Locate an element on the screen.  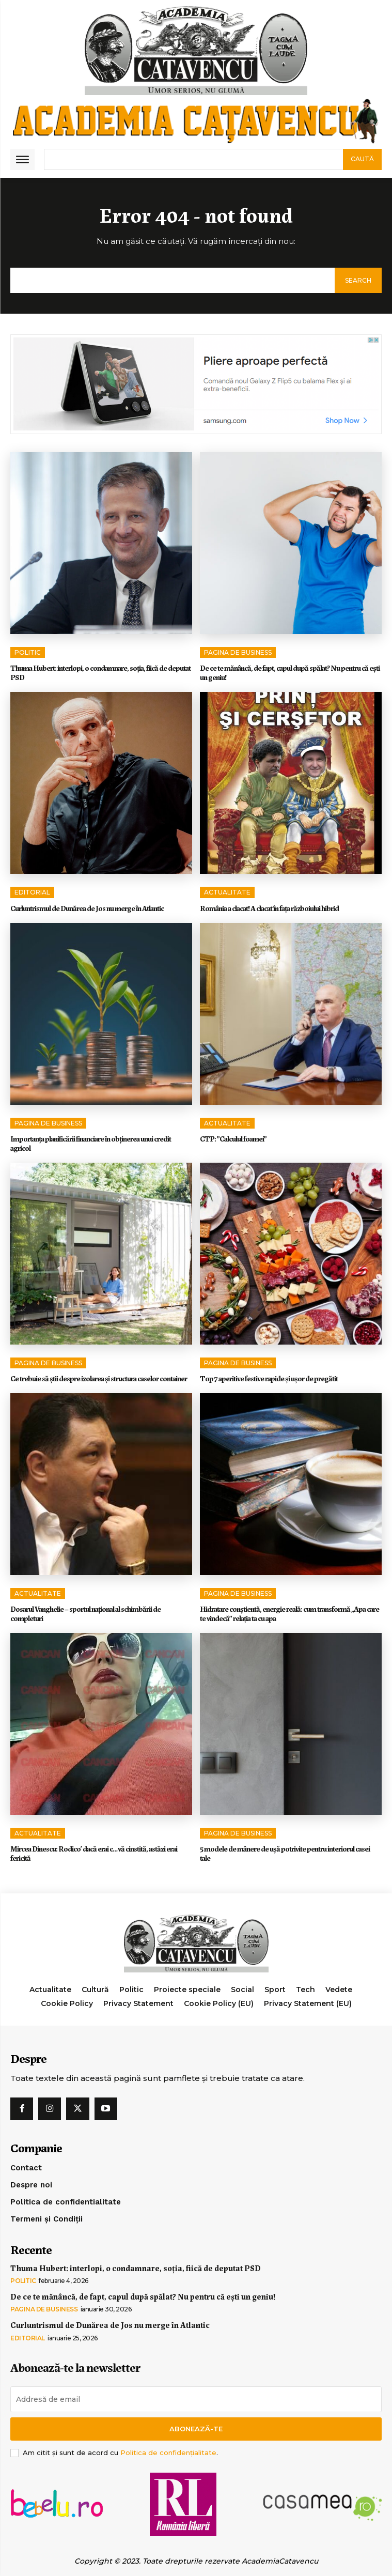
Importanța planificării financiare în obținerea unui credit agricol is located at coordinates (90, 1143).